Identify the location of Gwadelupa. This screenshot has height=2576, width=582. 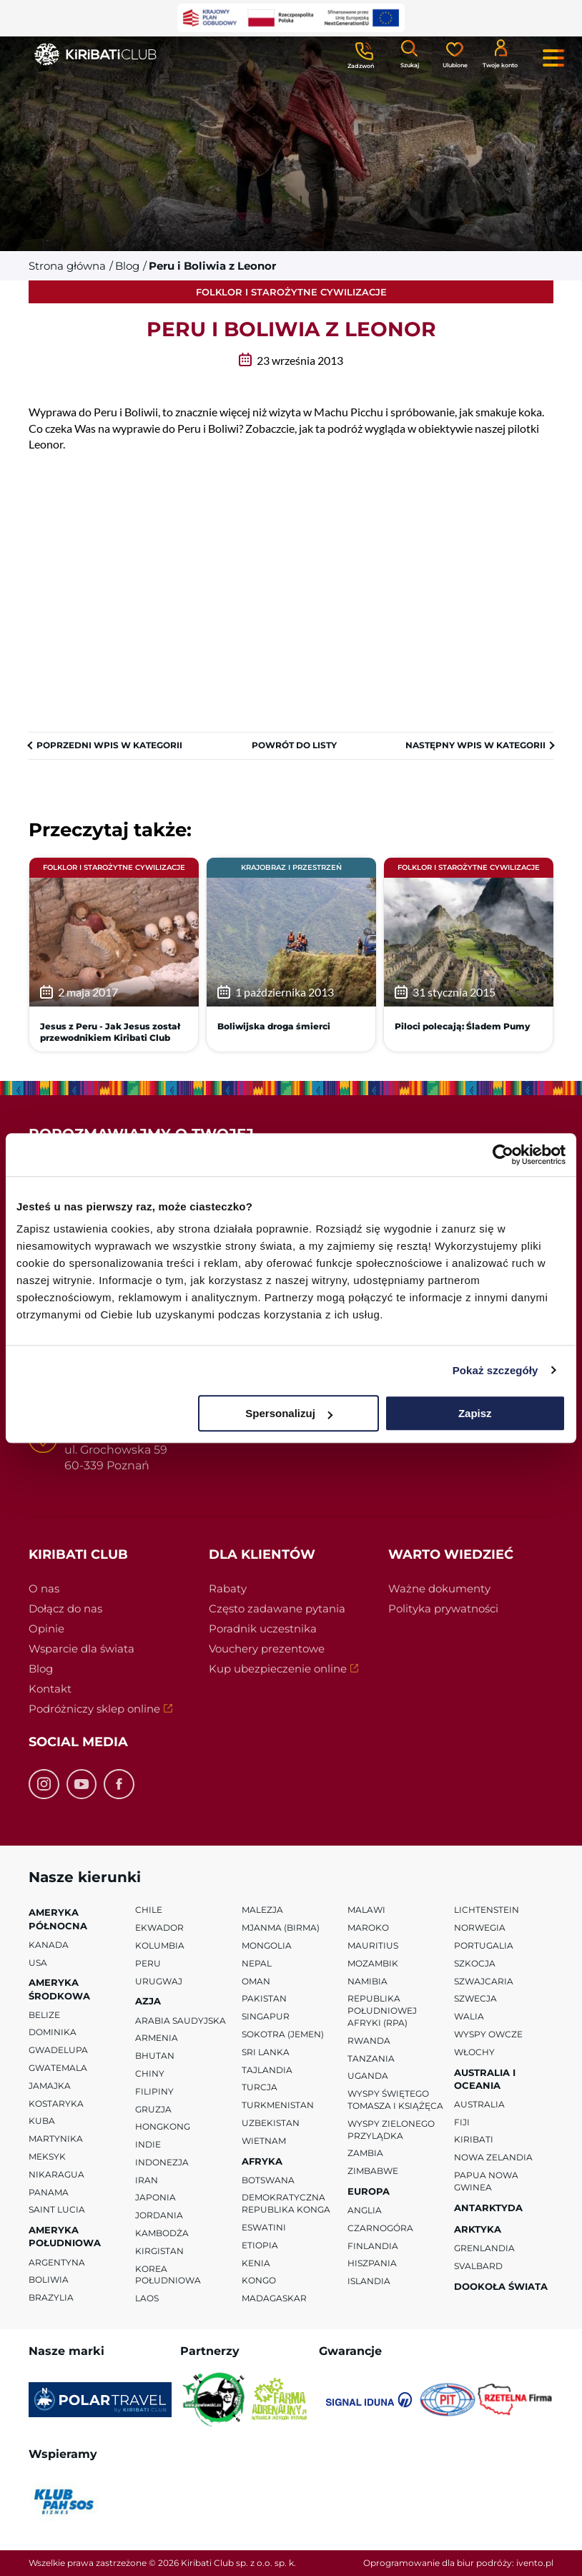
(58, 2049).